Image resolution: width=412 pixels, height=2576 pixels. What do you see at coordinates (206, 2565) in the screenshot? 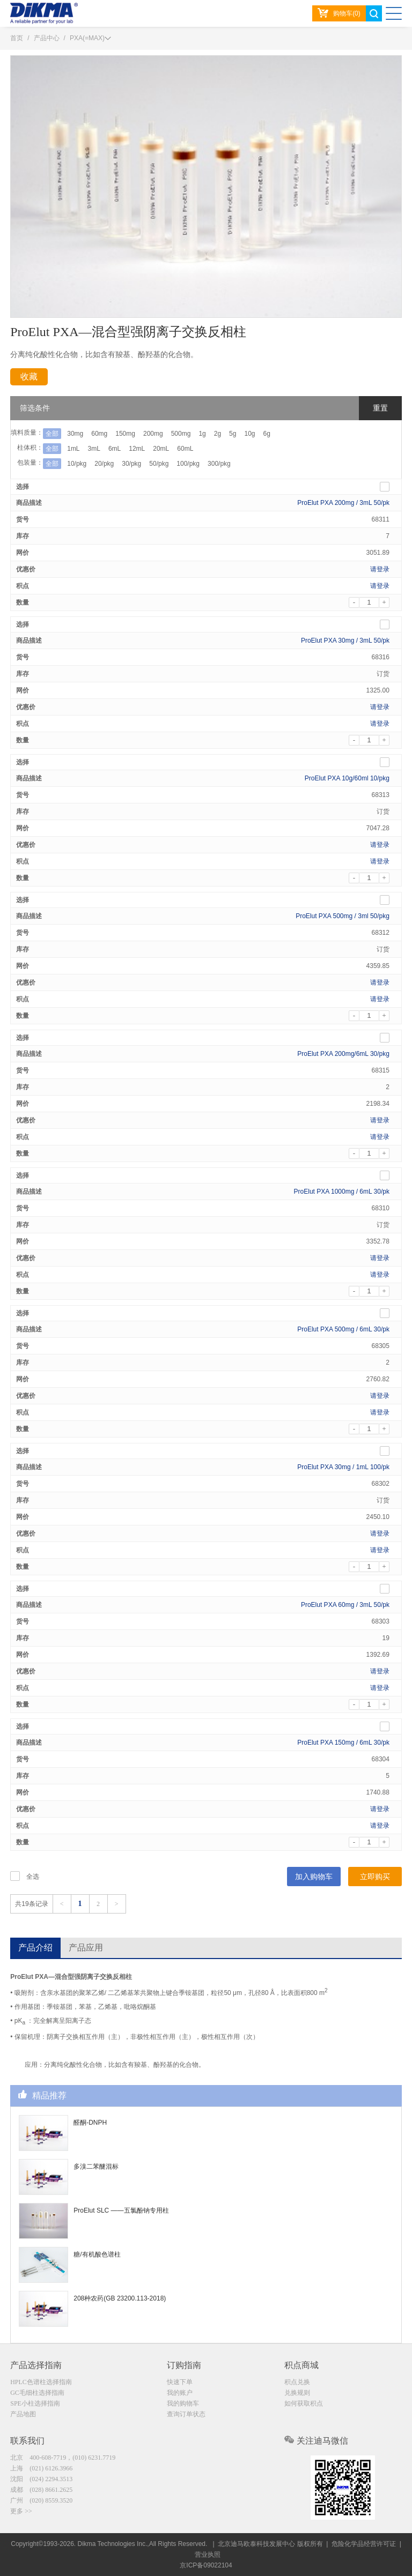
I see `京ICP备09022104` at bounding box center [206, 2565].